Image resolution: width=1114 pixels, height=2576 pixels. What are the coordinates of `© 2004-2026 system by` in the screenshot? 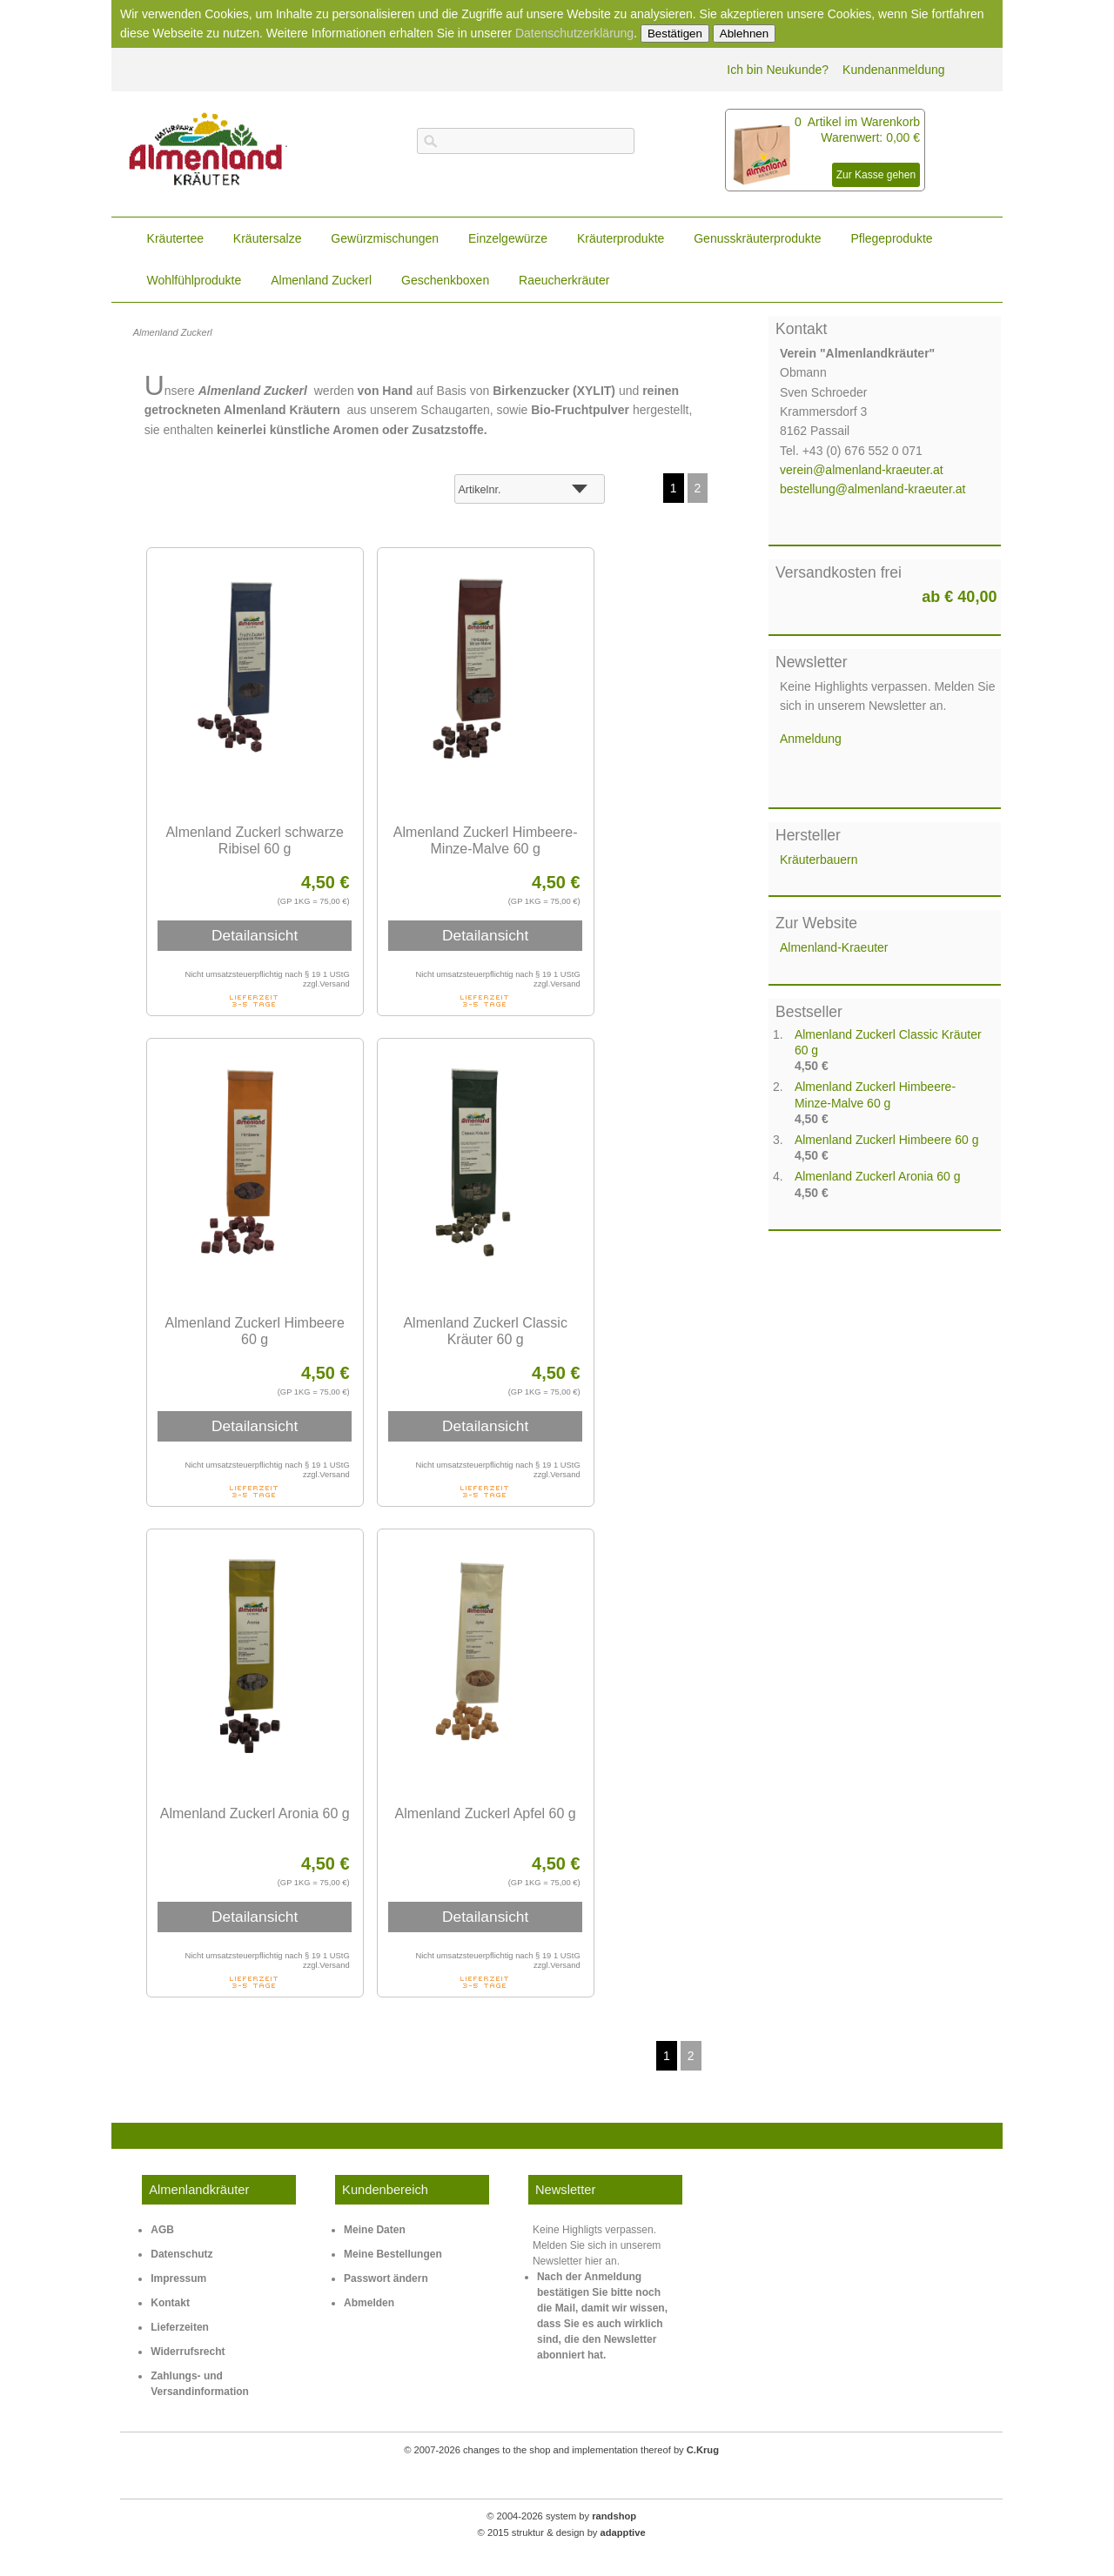 It's located at (561, 2513).